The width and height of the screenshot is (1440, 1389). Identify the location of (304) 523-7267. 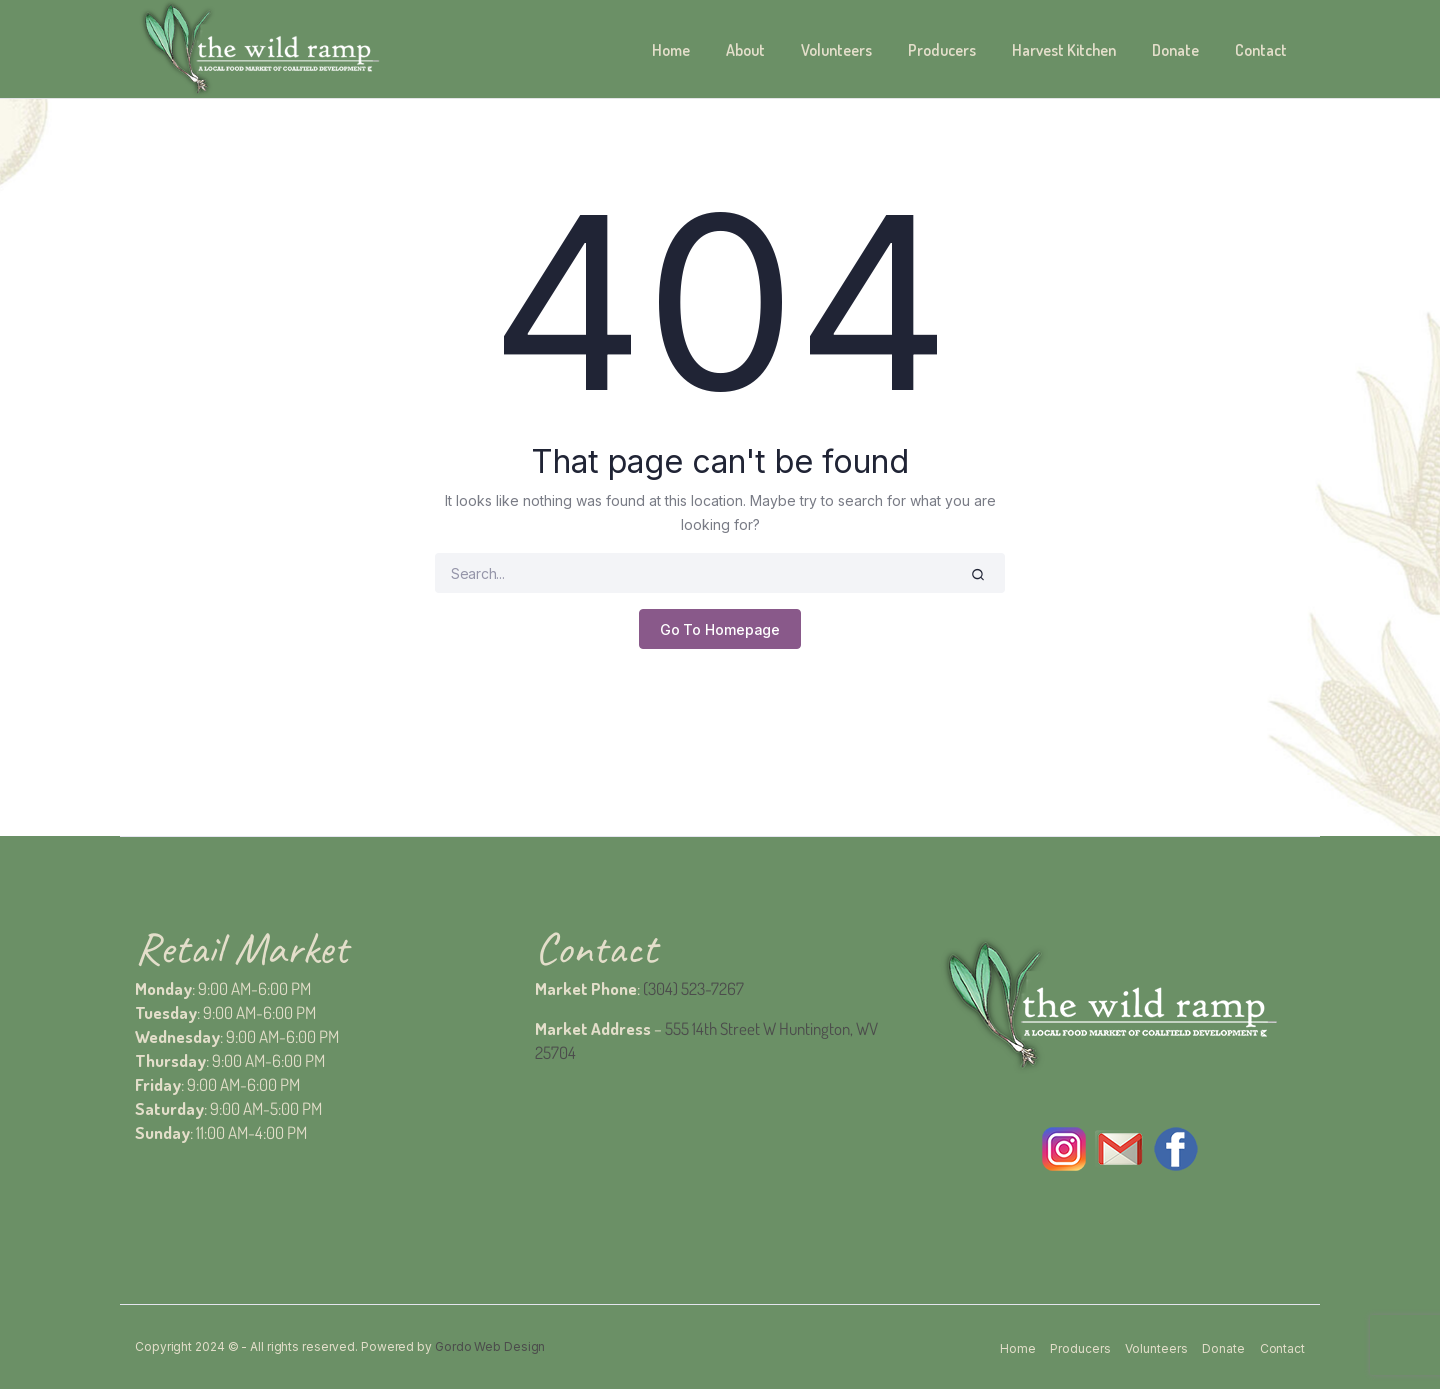
(693, 988).